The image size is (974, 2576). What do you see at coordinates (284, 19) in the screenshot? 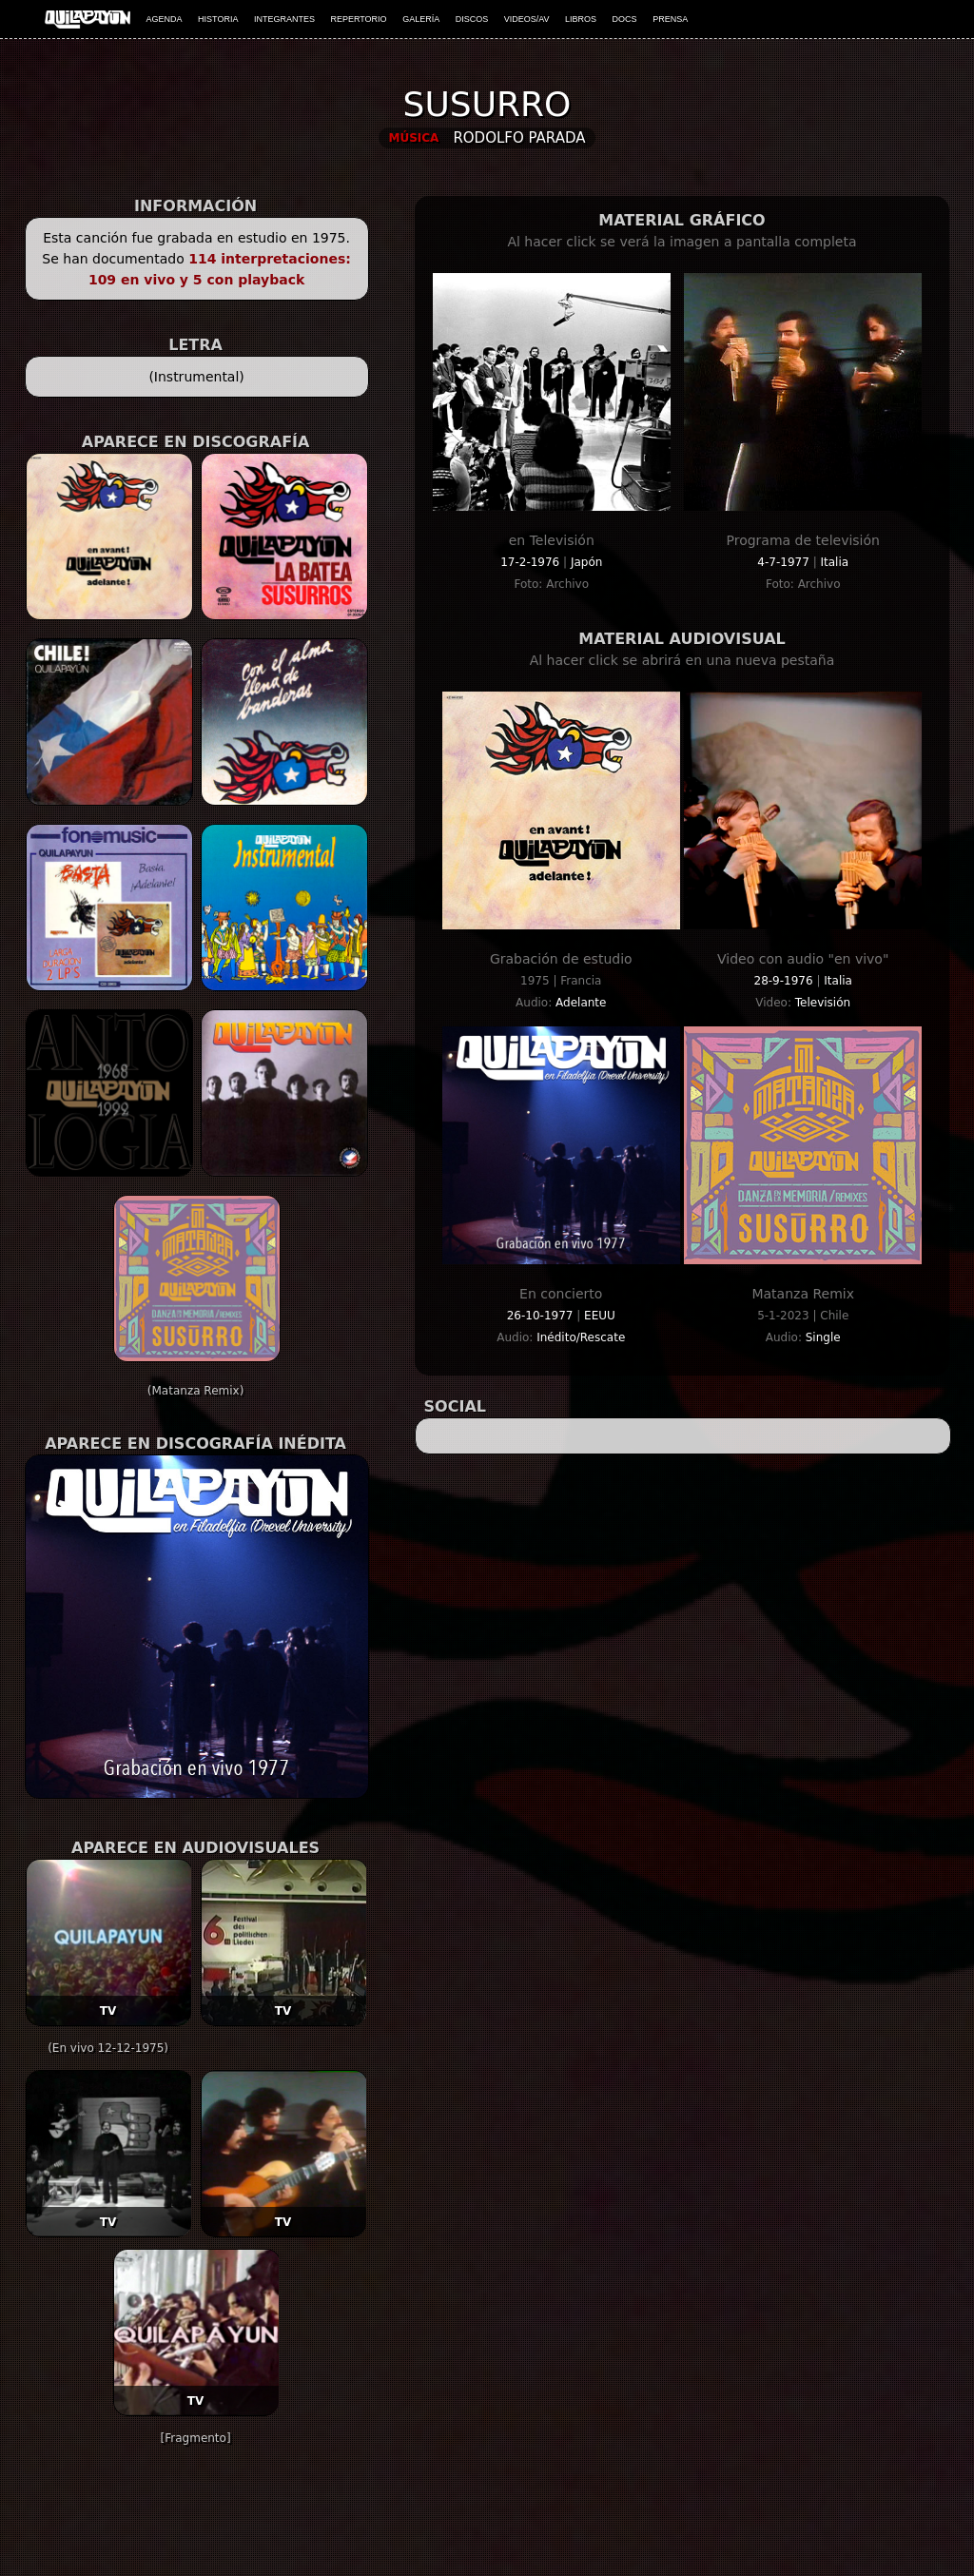
I see `INTEGRANTES` at bounding box center [284, 19].